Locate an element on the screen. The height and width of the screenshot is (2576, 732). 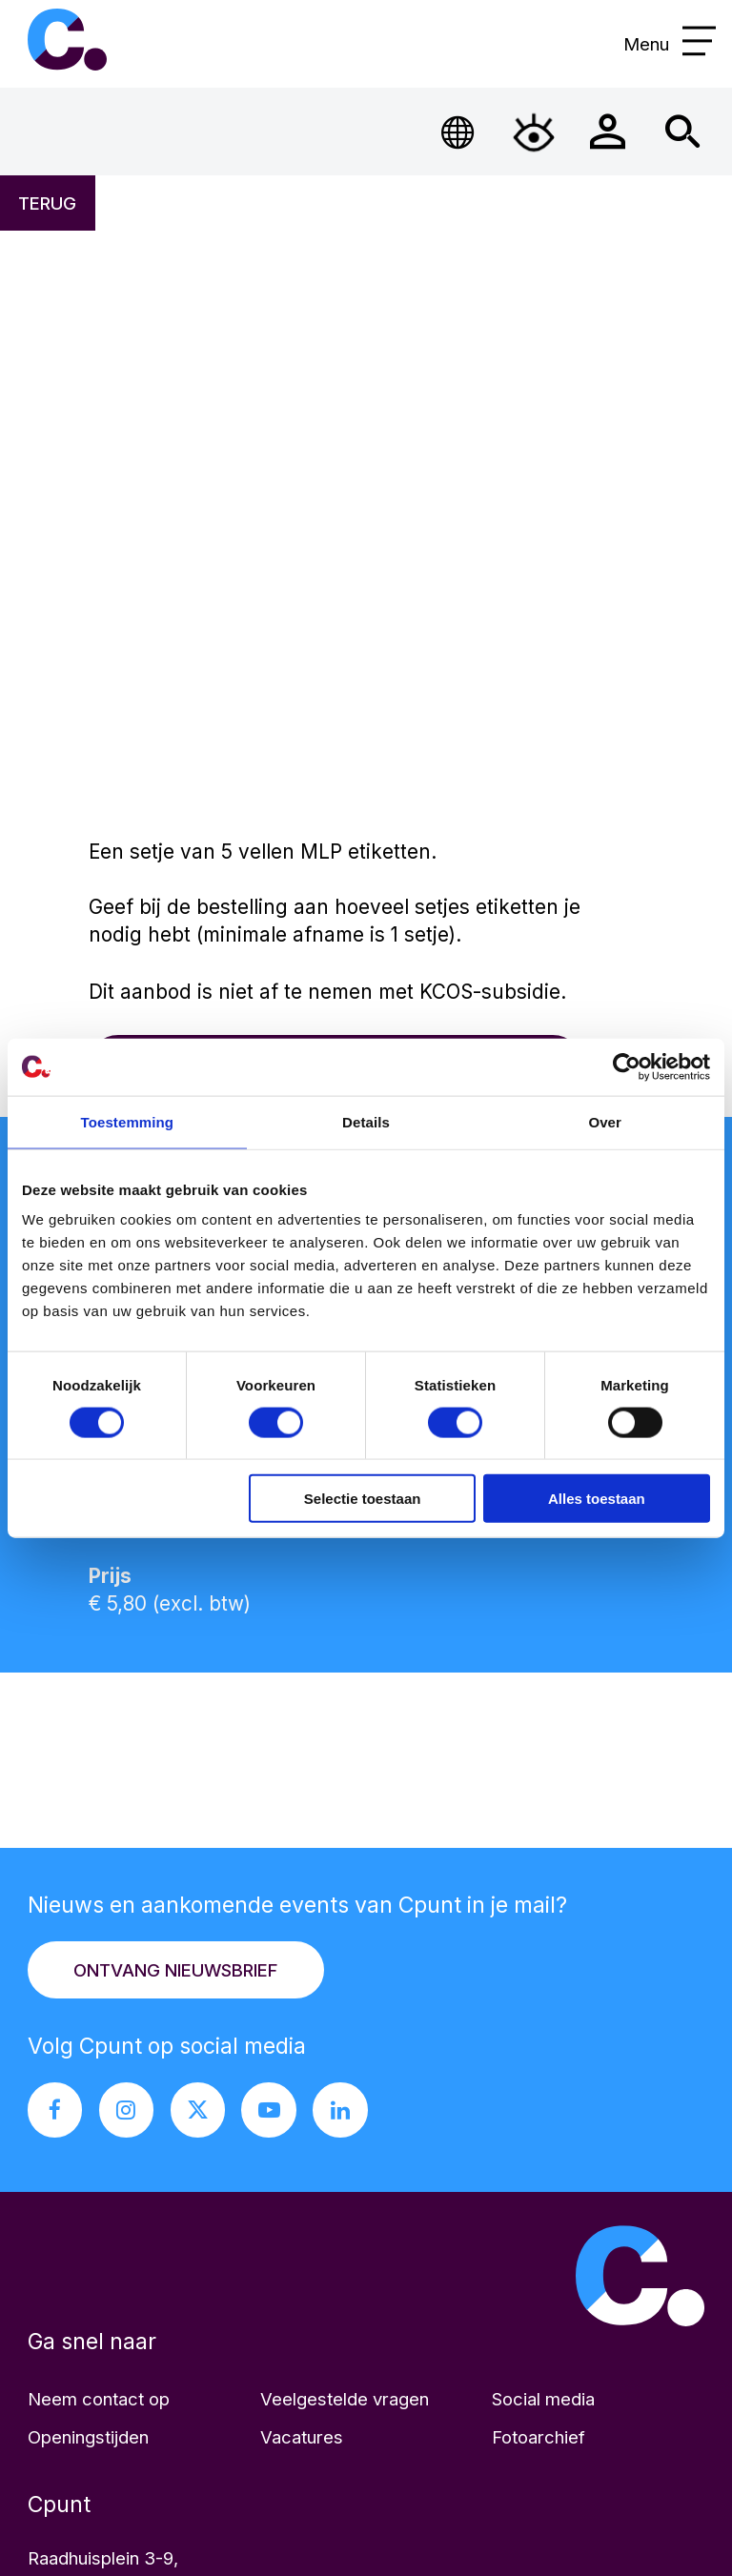
[Open Taalmenu] is located at coordinates (459, 132).